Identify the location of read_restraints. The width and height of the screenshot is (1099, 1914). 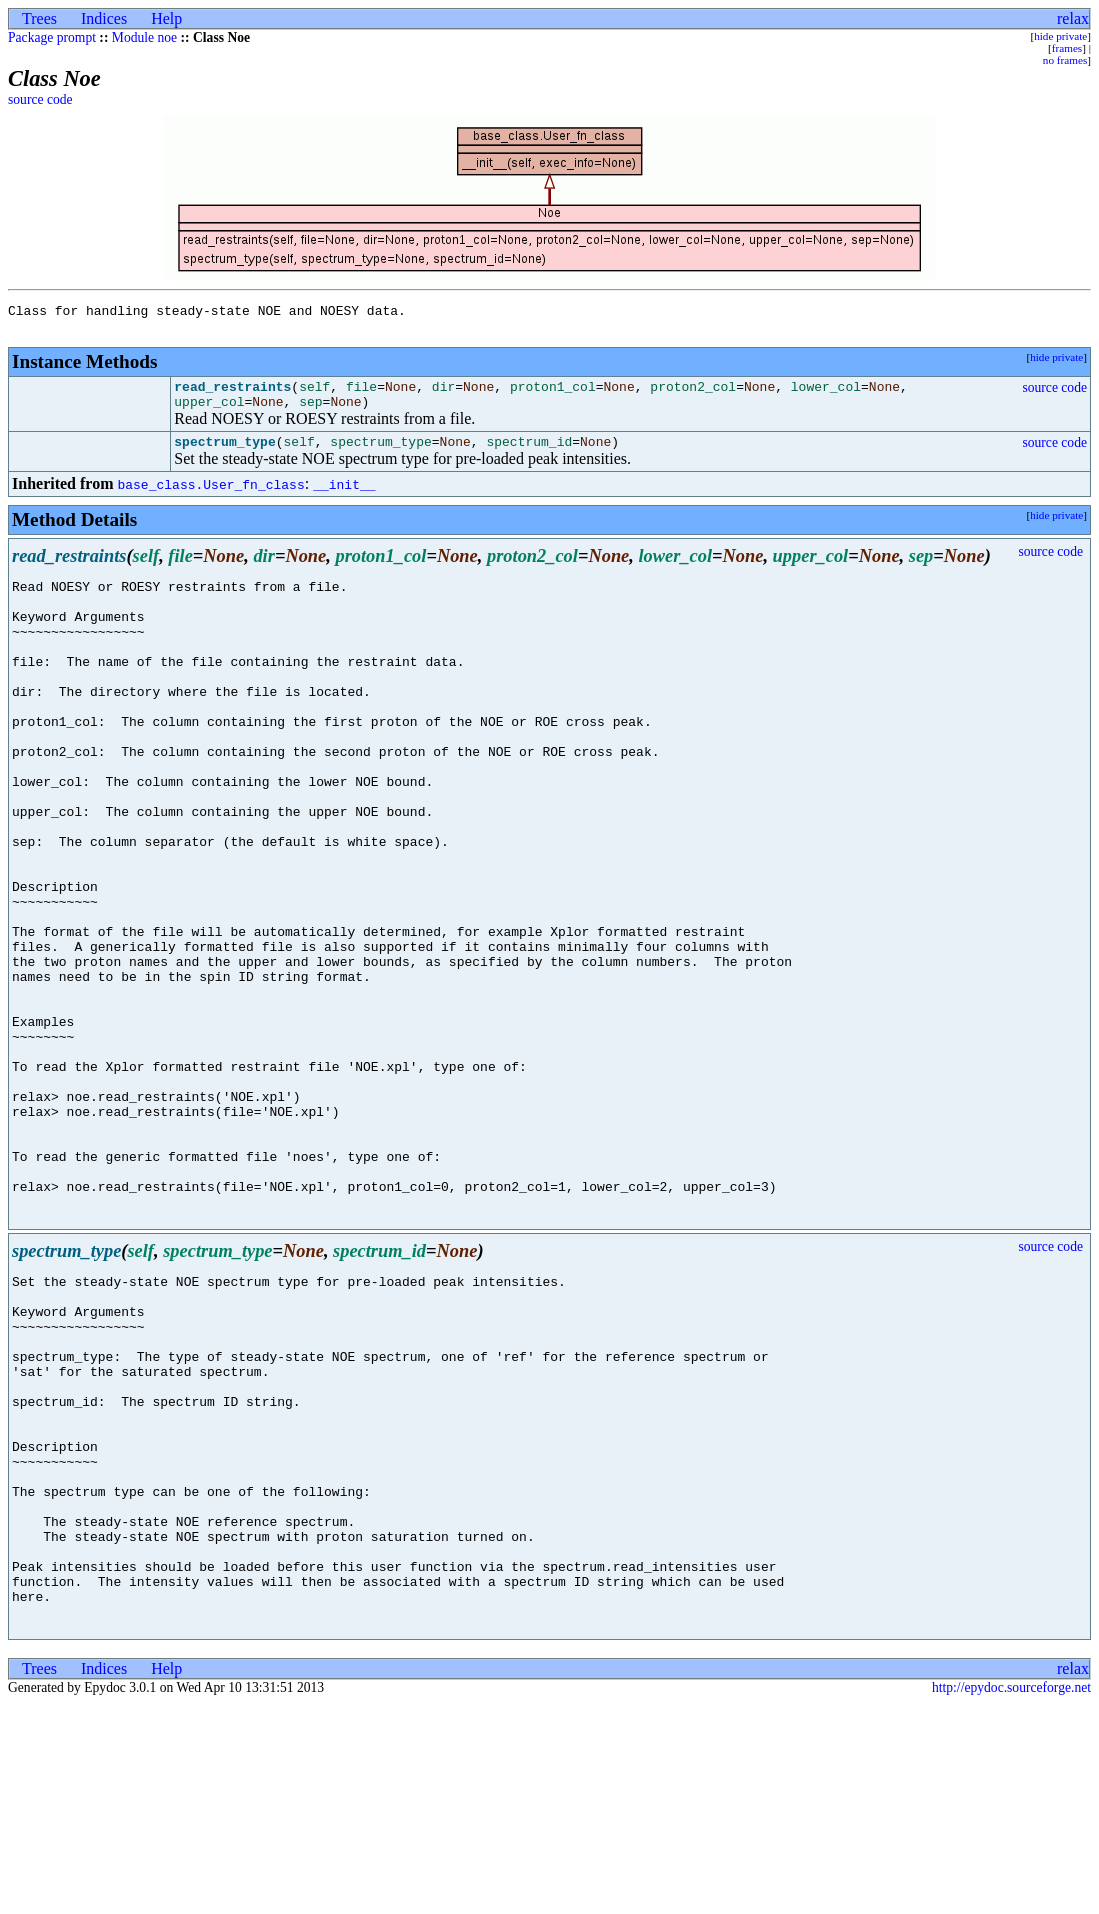
(232, 395).